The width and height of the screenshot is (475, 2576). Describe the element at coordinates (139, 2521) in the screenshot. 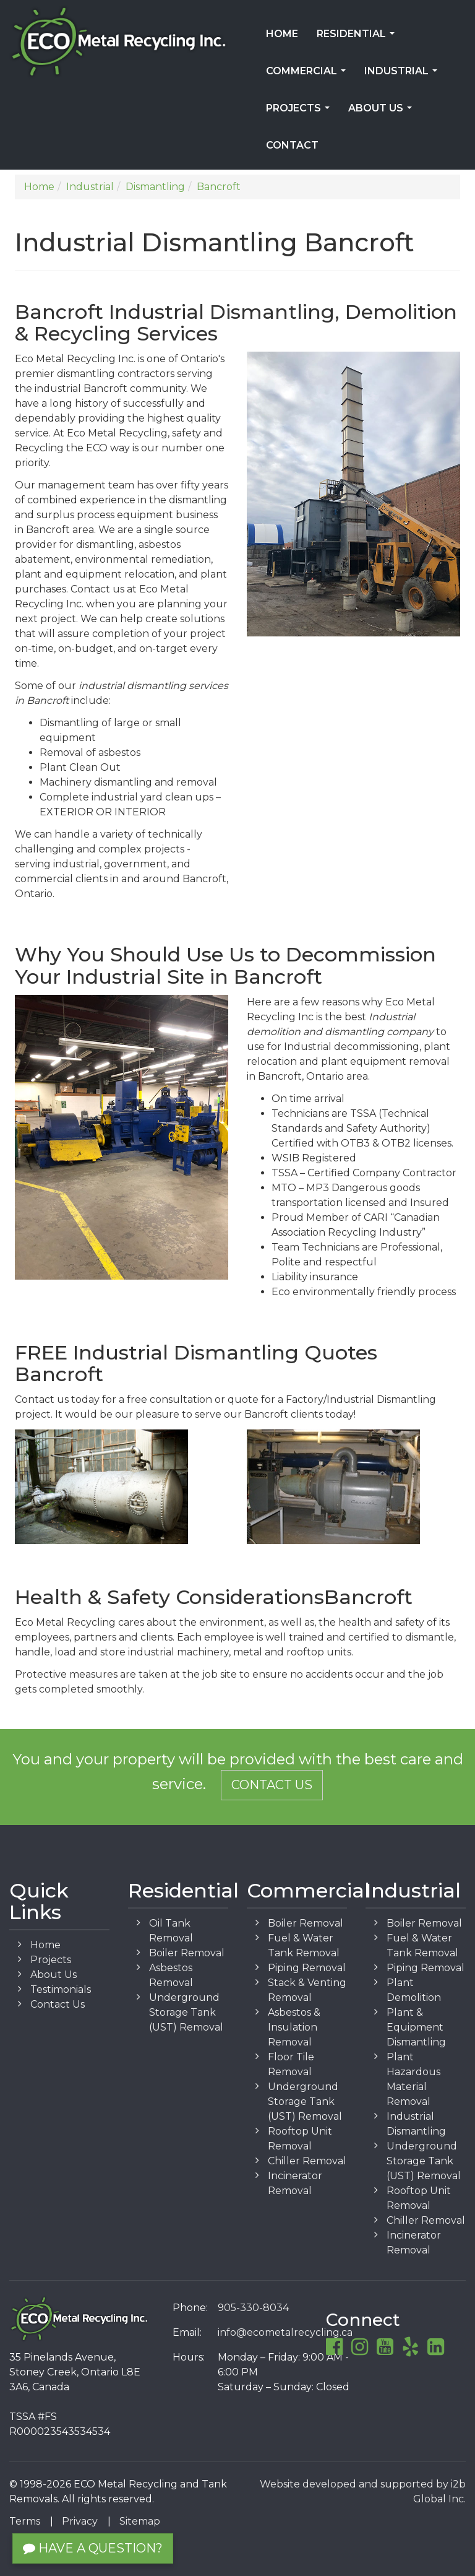

I see `Sitemap` at that location.